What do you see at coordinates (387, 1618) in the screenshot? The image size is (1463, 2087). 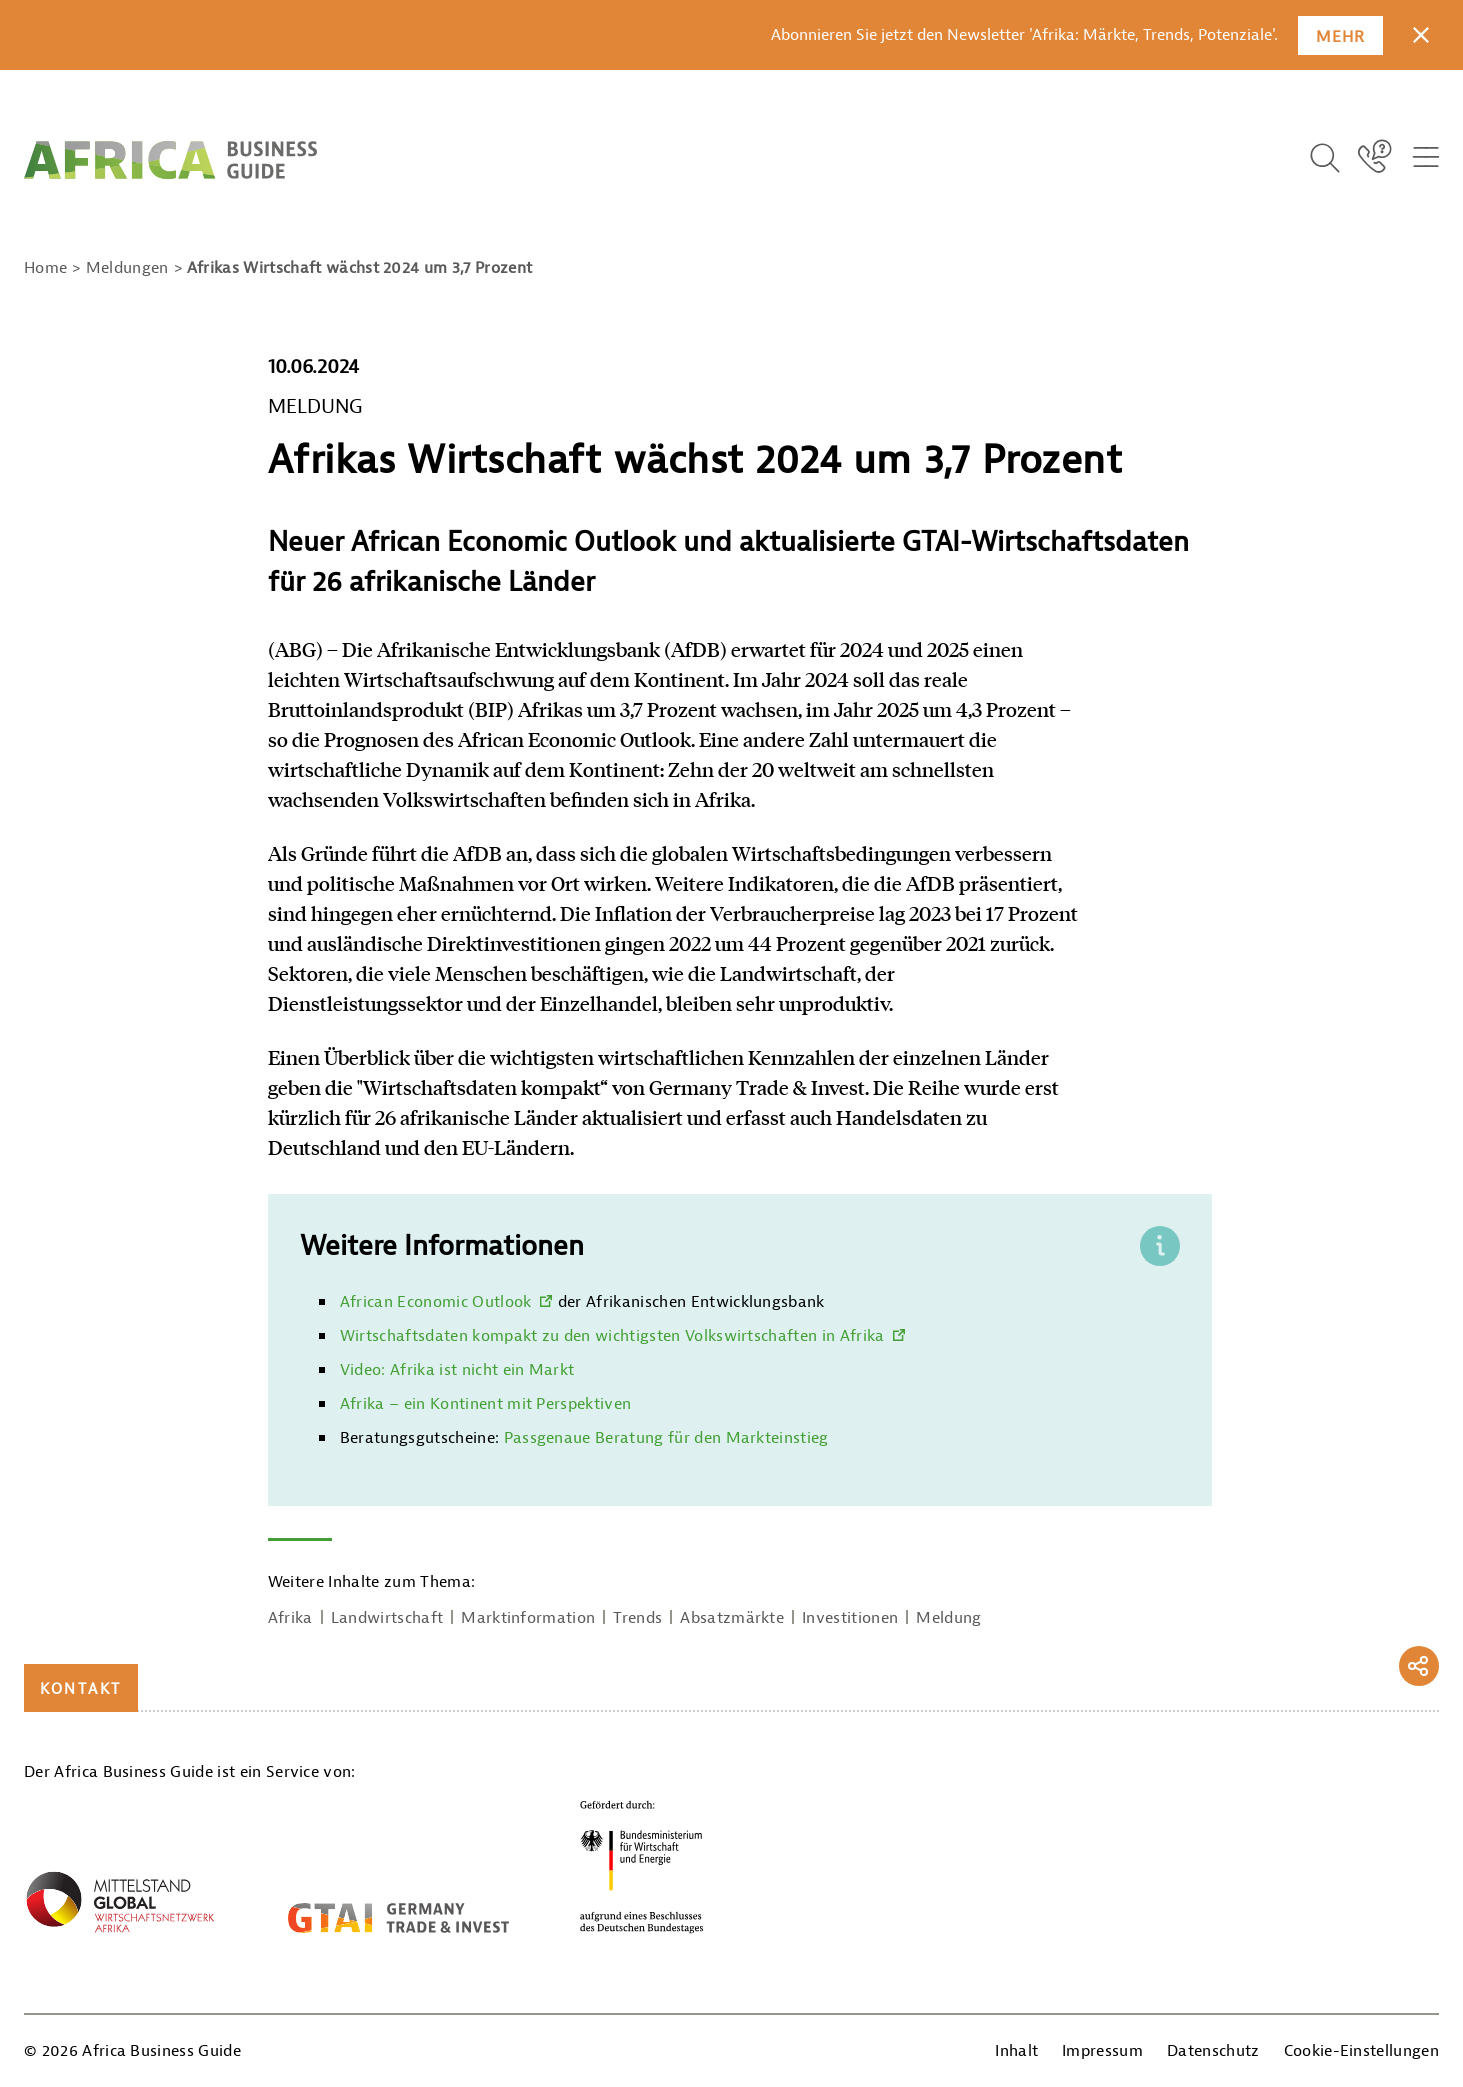 I see `Landwirtschaft` at bounding box center [387, 1618].